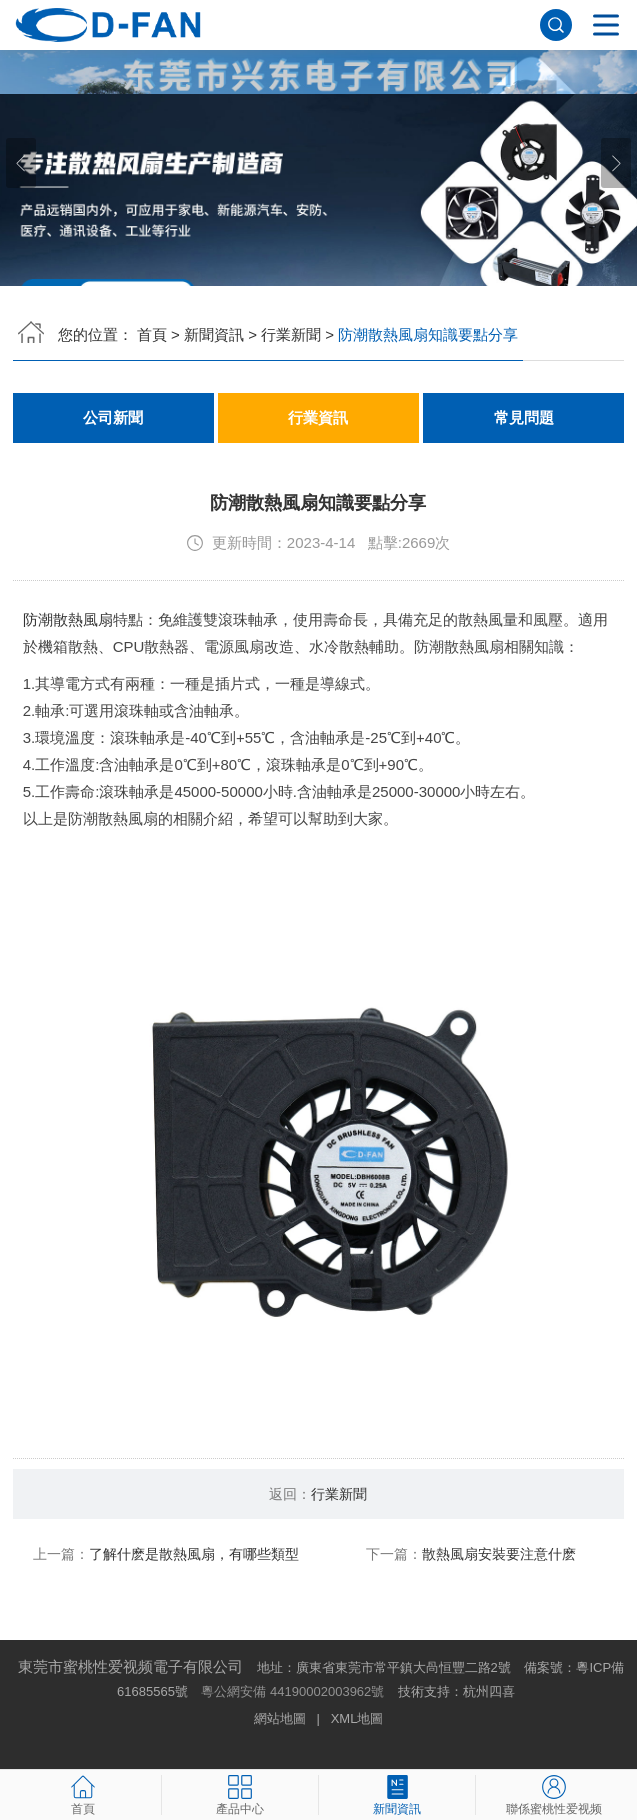  What do you see at coordinates (152, 334) in the screenshot?
I see `首頁` at bounding box center [152, 334].